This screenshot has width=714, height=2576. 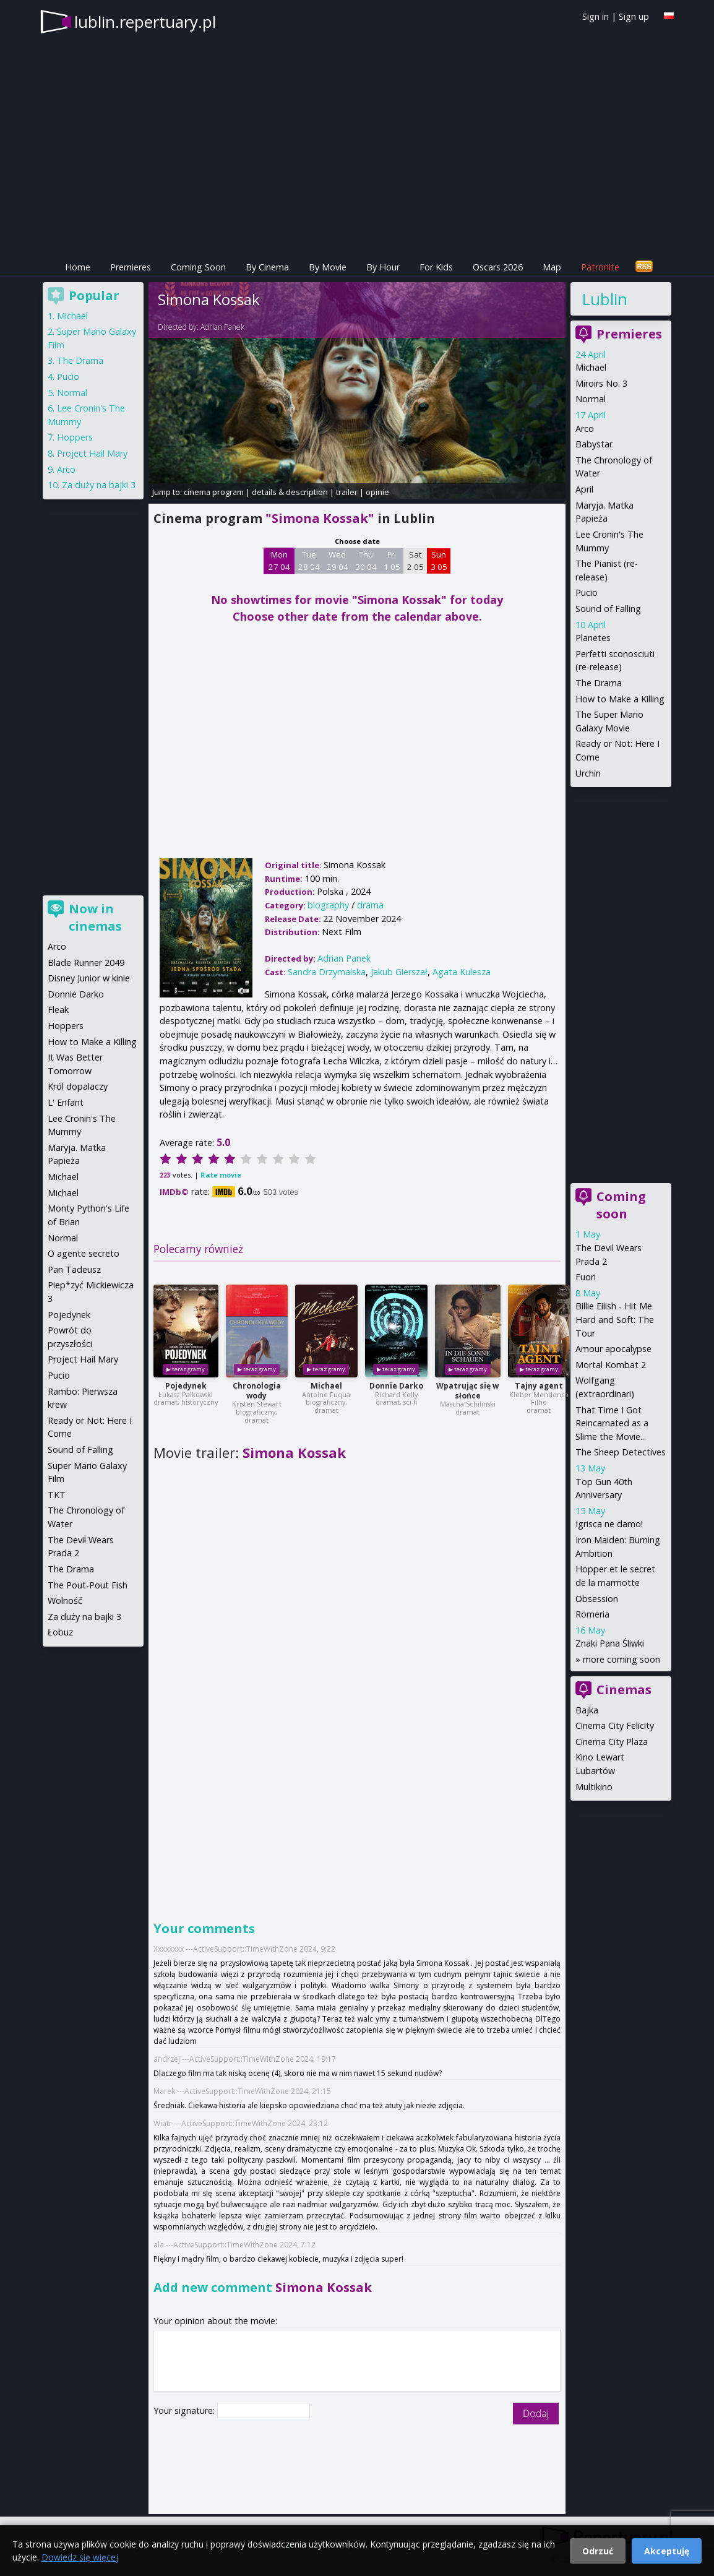 I want to click on Tajny agent, so click(x=539, y=1386).